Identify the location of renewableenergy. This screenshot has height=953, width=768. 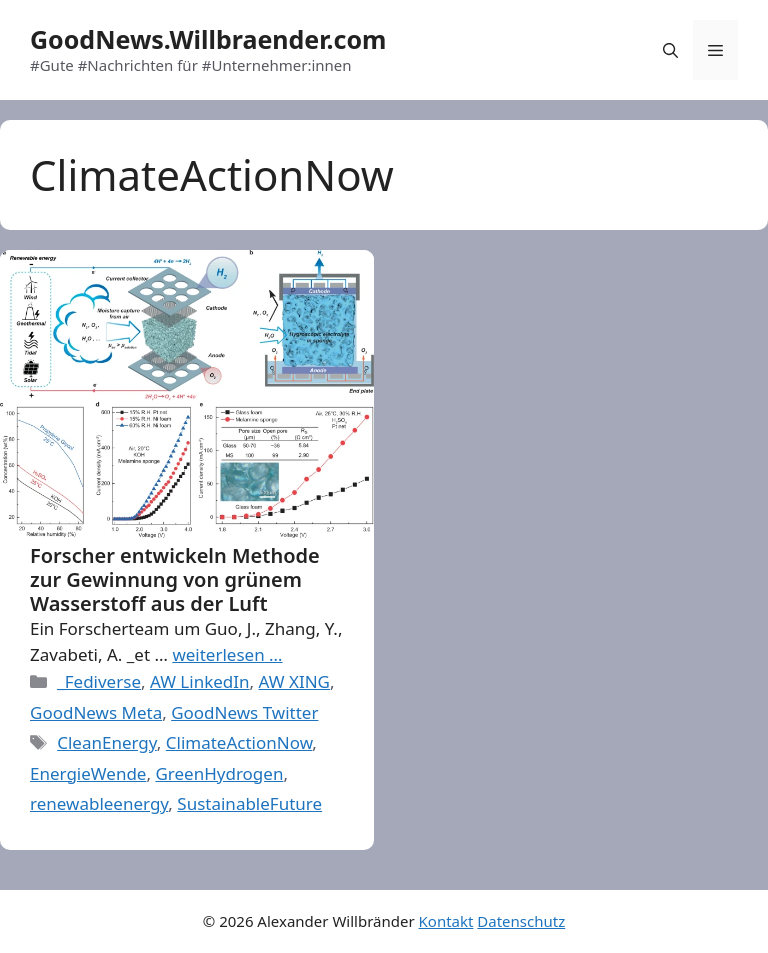
(99, 803).